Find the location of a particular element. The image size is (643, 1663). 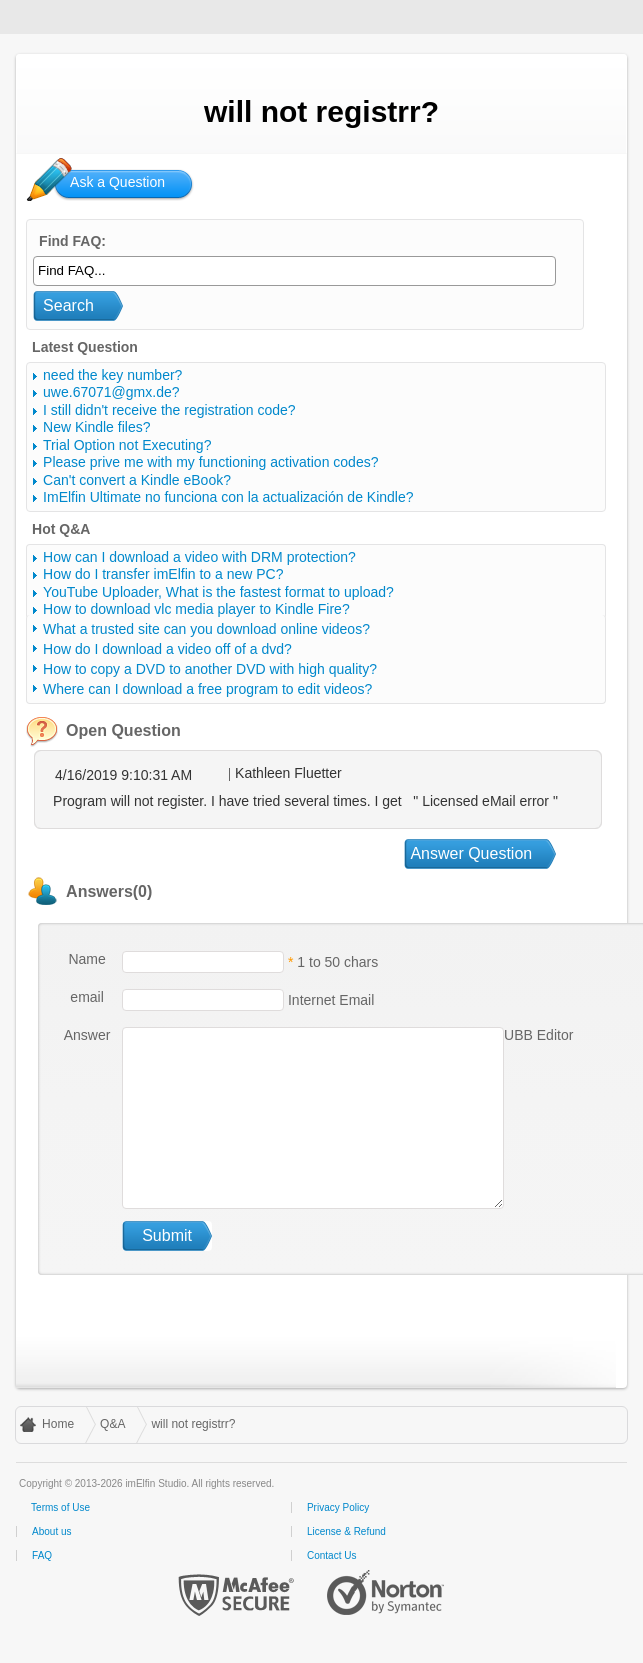

How to copy a DVD to another DVD with high quality? is located at coordinates (210, 669).